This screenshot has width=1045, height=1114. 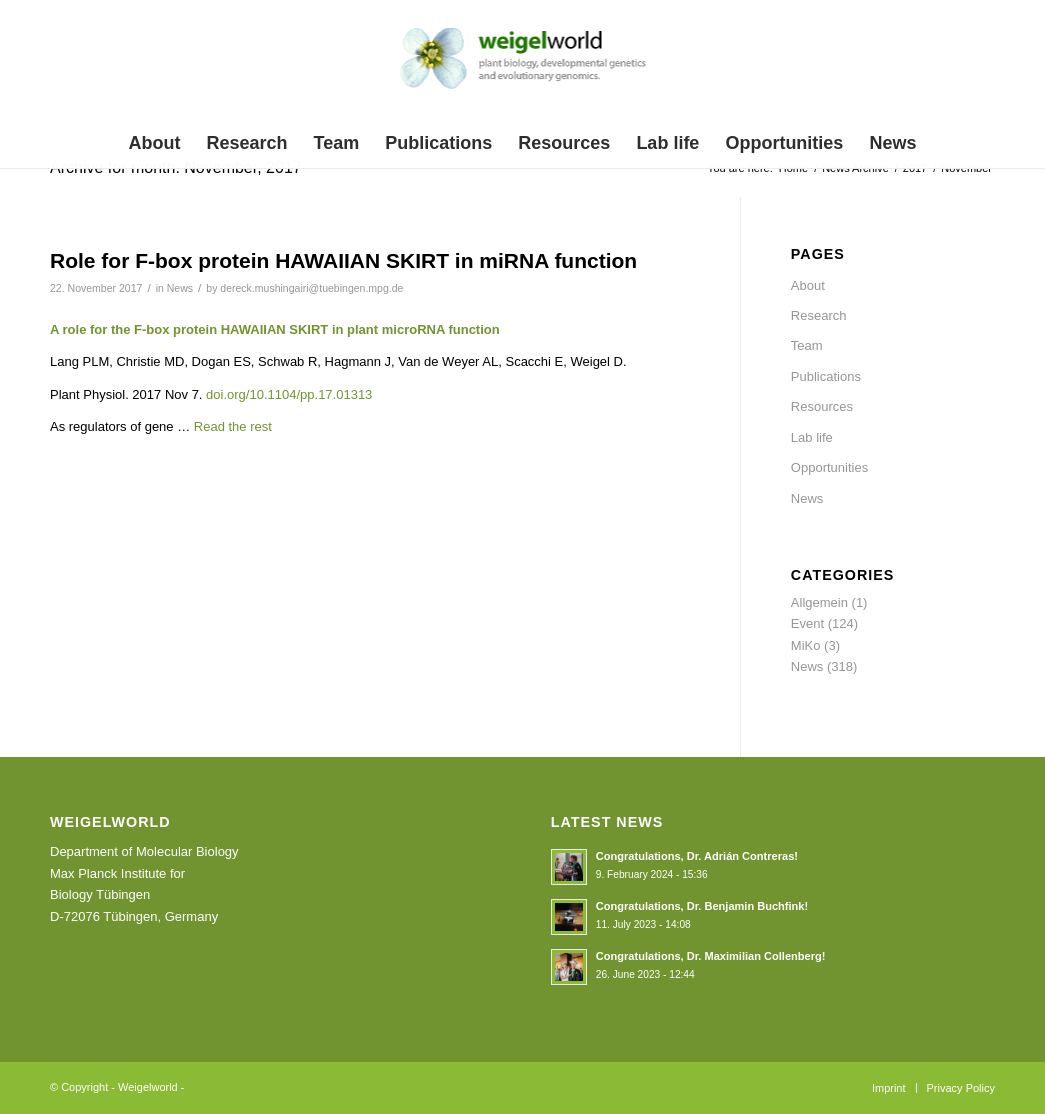 I want to click on About, so click(x=808, y=285).